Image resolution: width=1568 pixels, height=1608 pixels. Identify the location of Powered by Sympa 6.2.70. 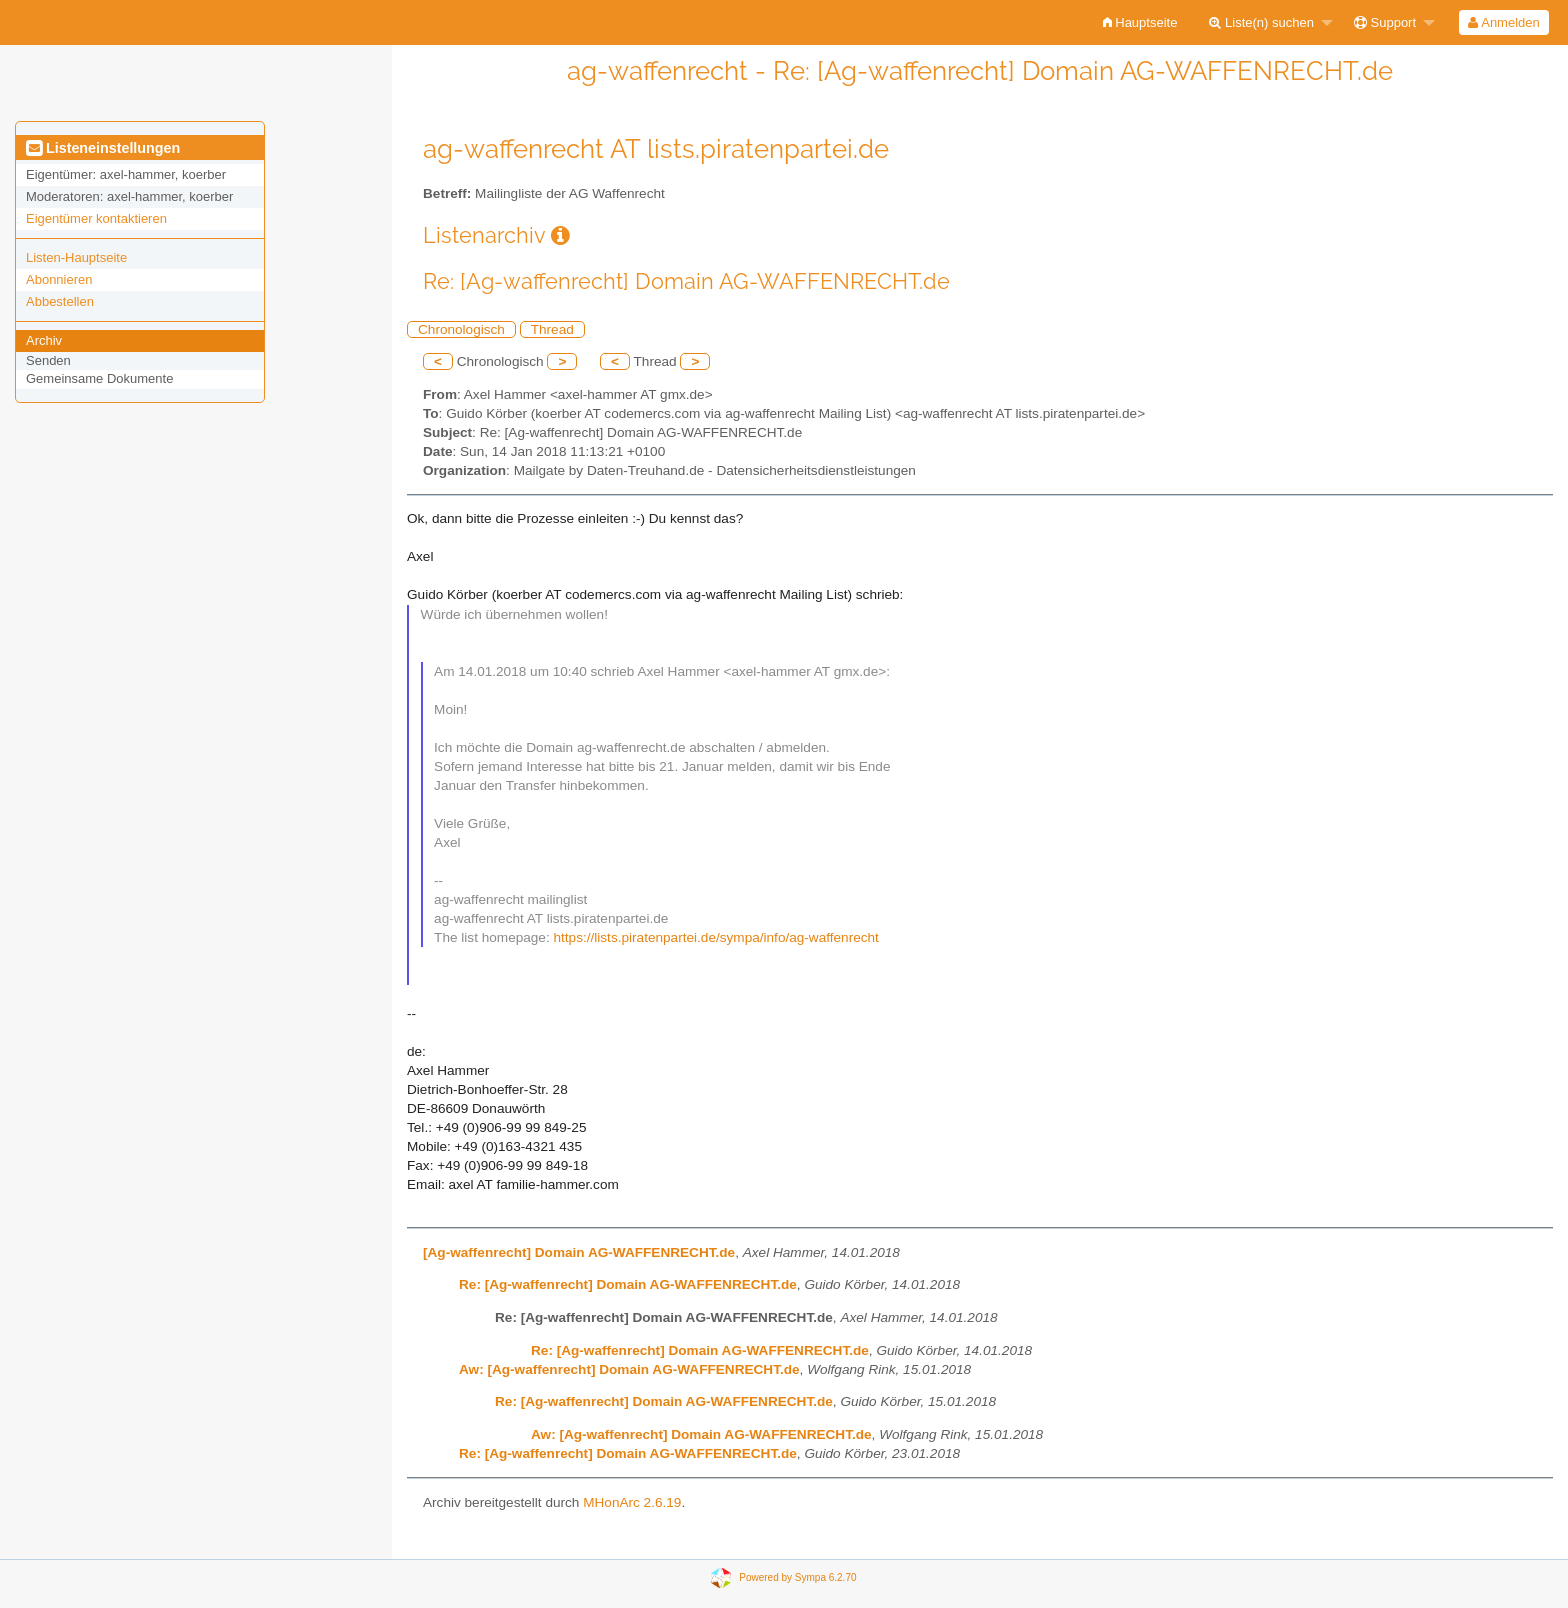
(797, 1577).